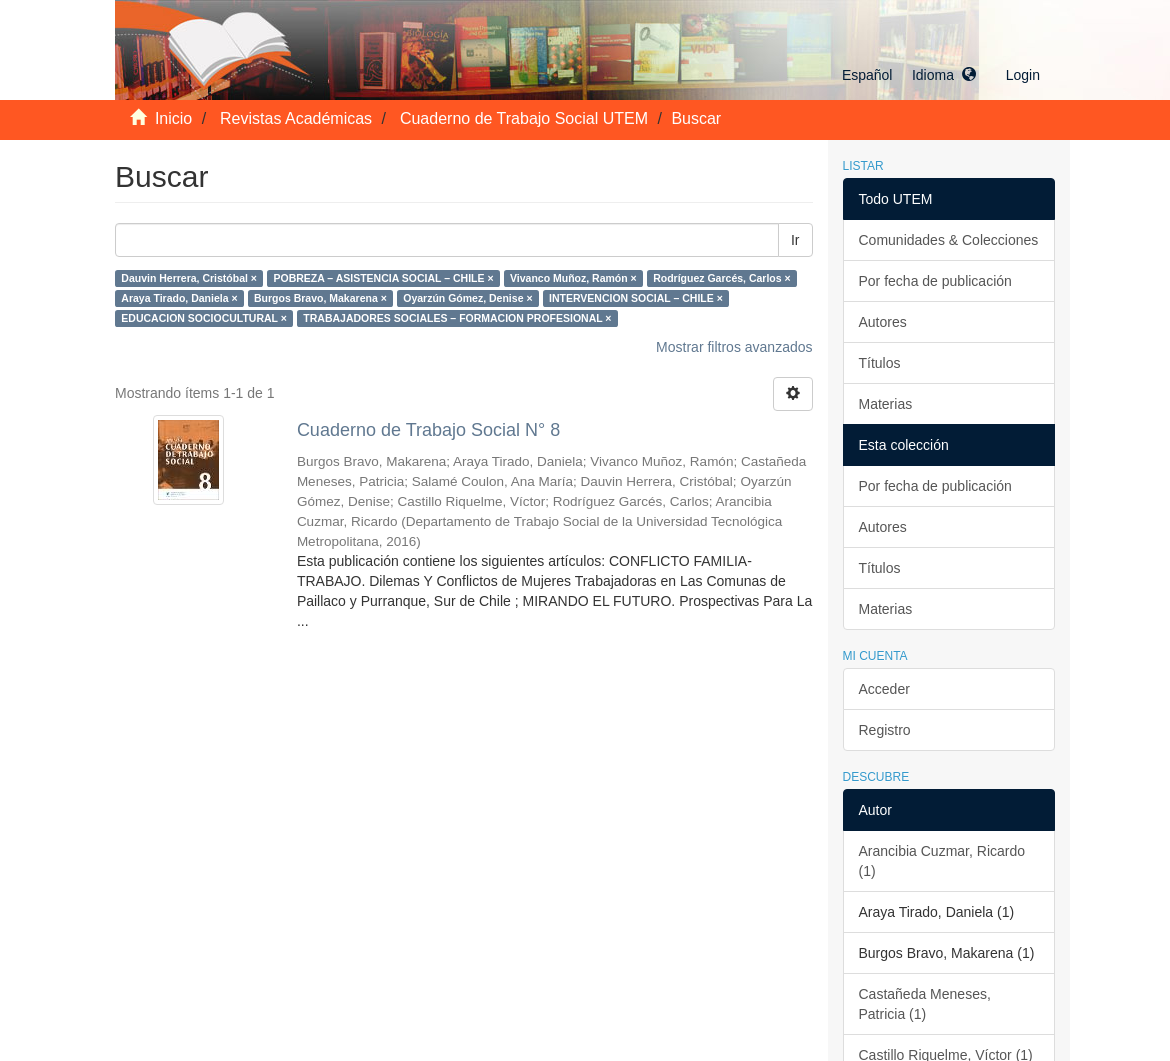  I want to click on Autores, so click(883, 322).